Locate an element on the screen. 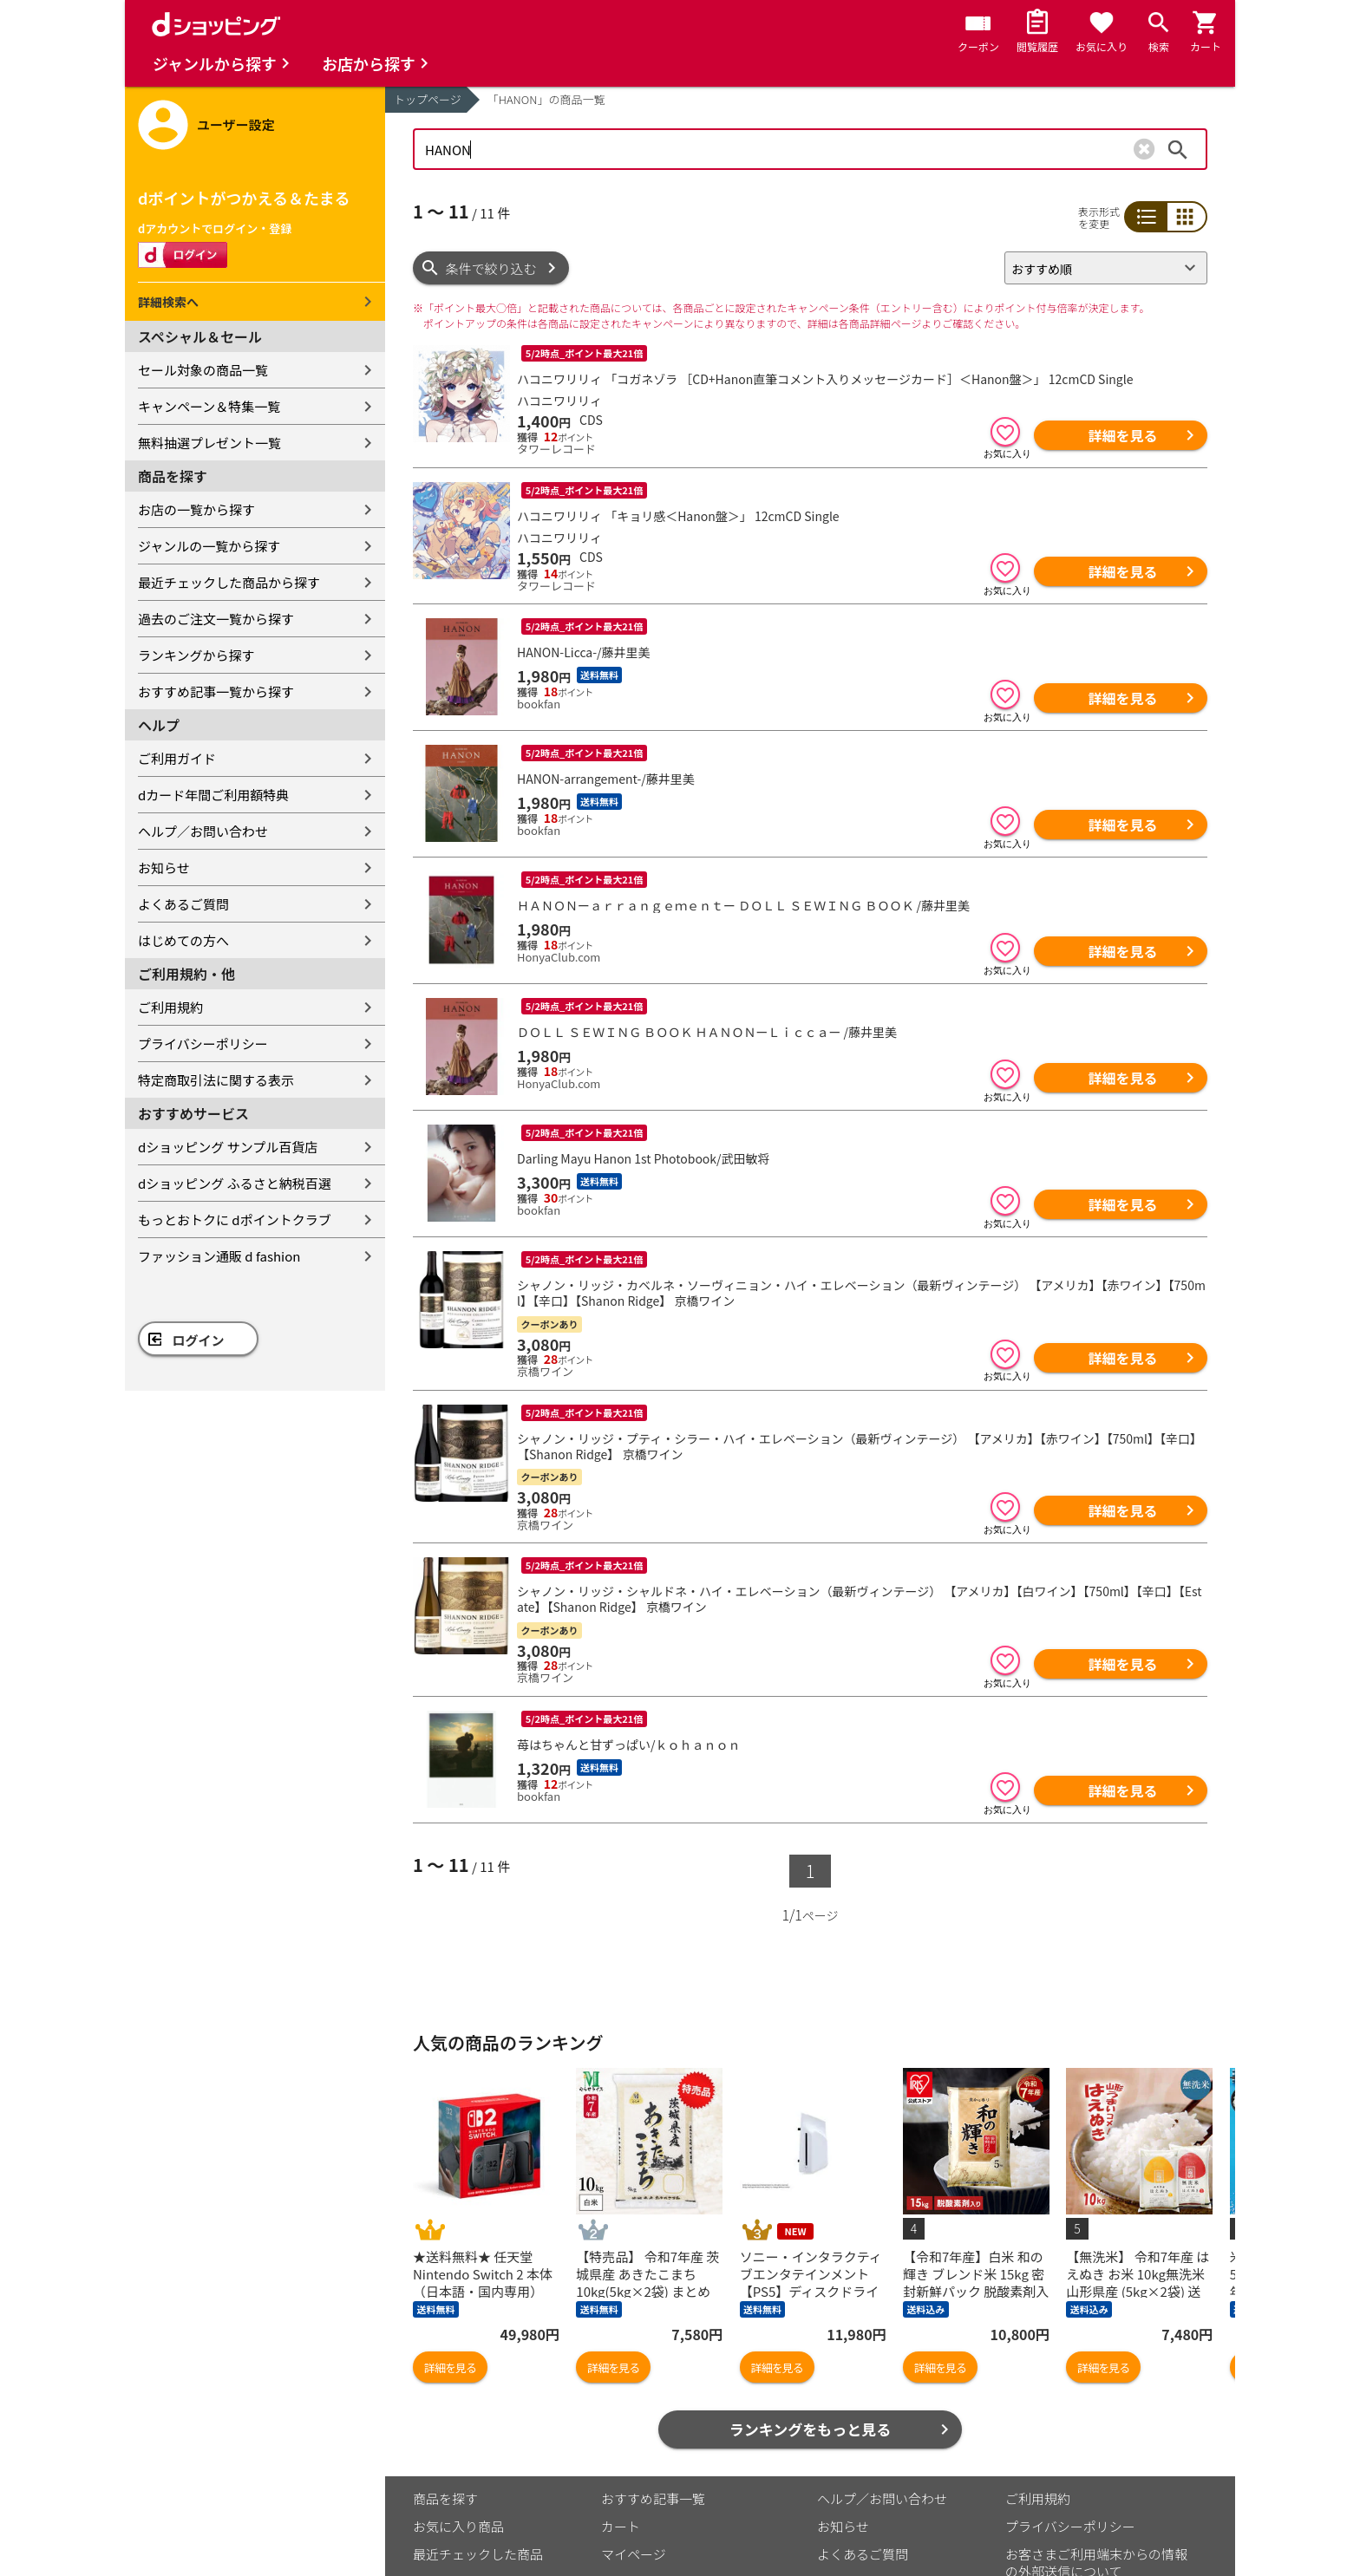 This screenshot has height=2576, width=1360. はじめての方へ is located at coordinates (183, 940).